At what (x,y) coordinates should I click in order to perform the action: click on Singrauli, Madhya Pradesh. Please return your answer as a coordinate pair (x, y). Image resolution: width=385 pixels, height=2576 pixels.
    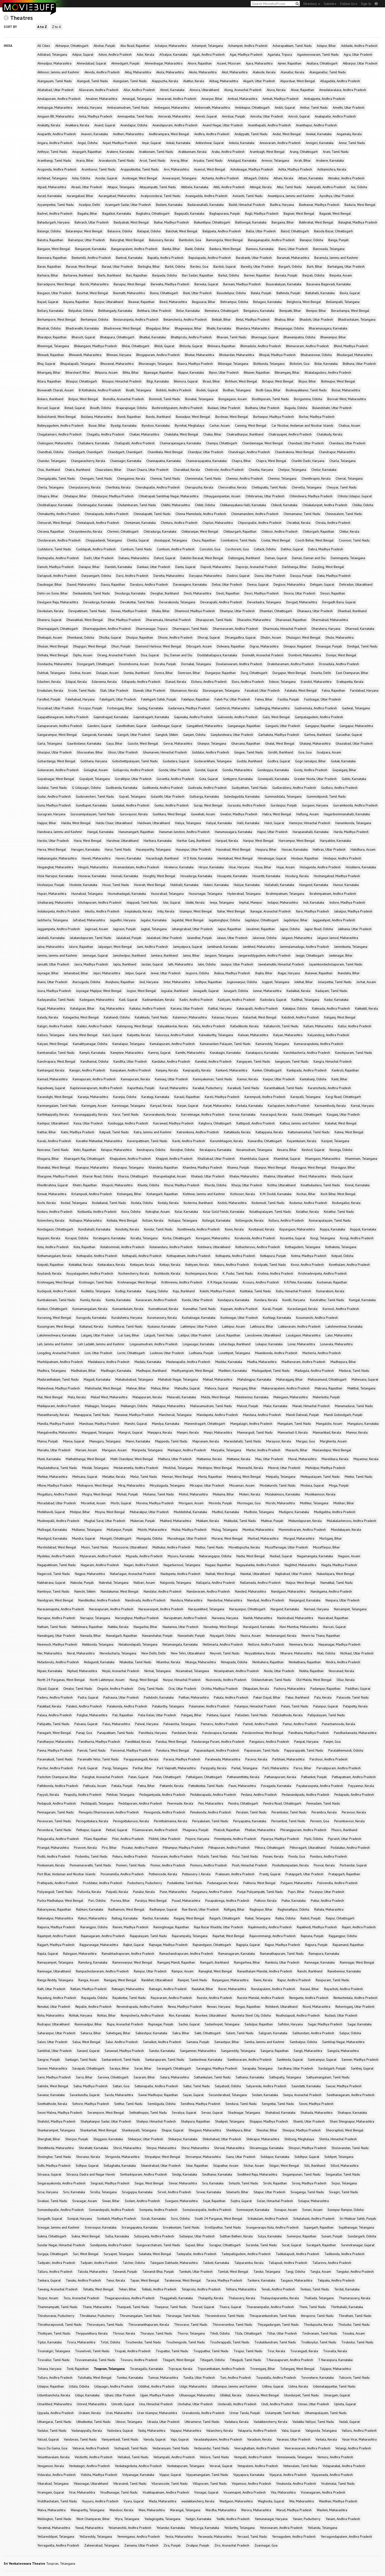
    Looking at the image, I should click on (110, 2183).